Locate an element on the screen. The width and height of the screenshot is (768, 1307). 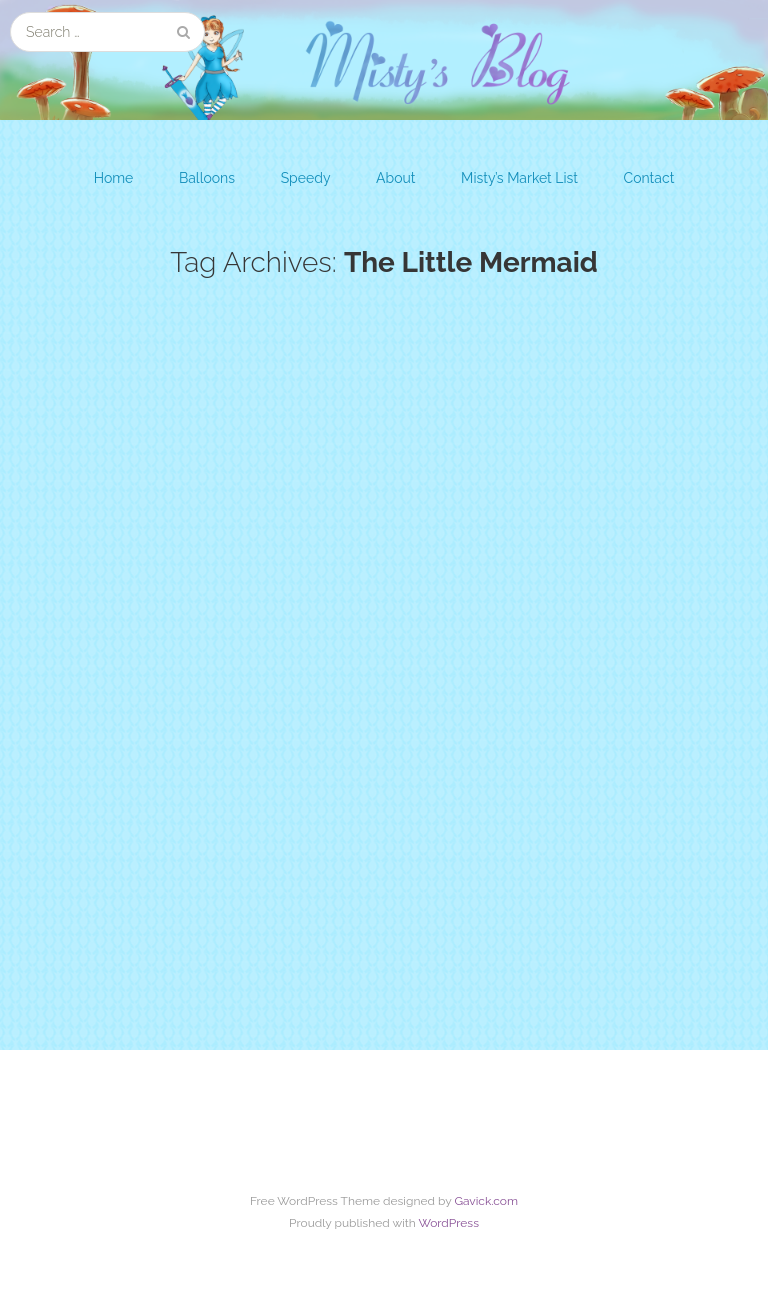
About is located at coordinates (395, 178).